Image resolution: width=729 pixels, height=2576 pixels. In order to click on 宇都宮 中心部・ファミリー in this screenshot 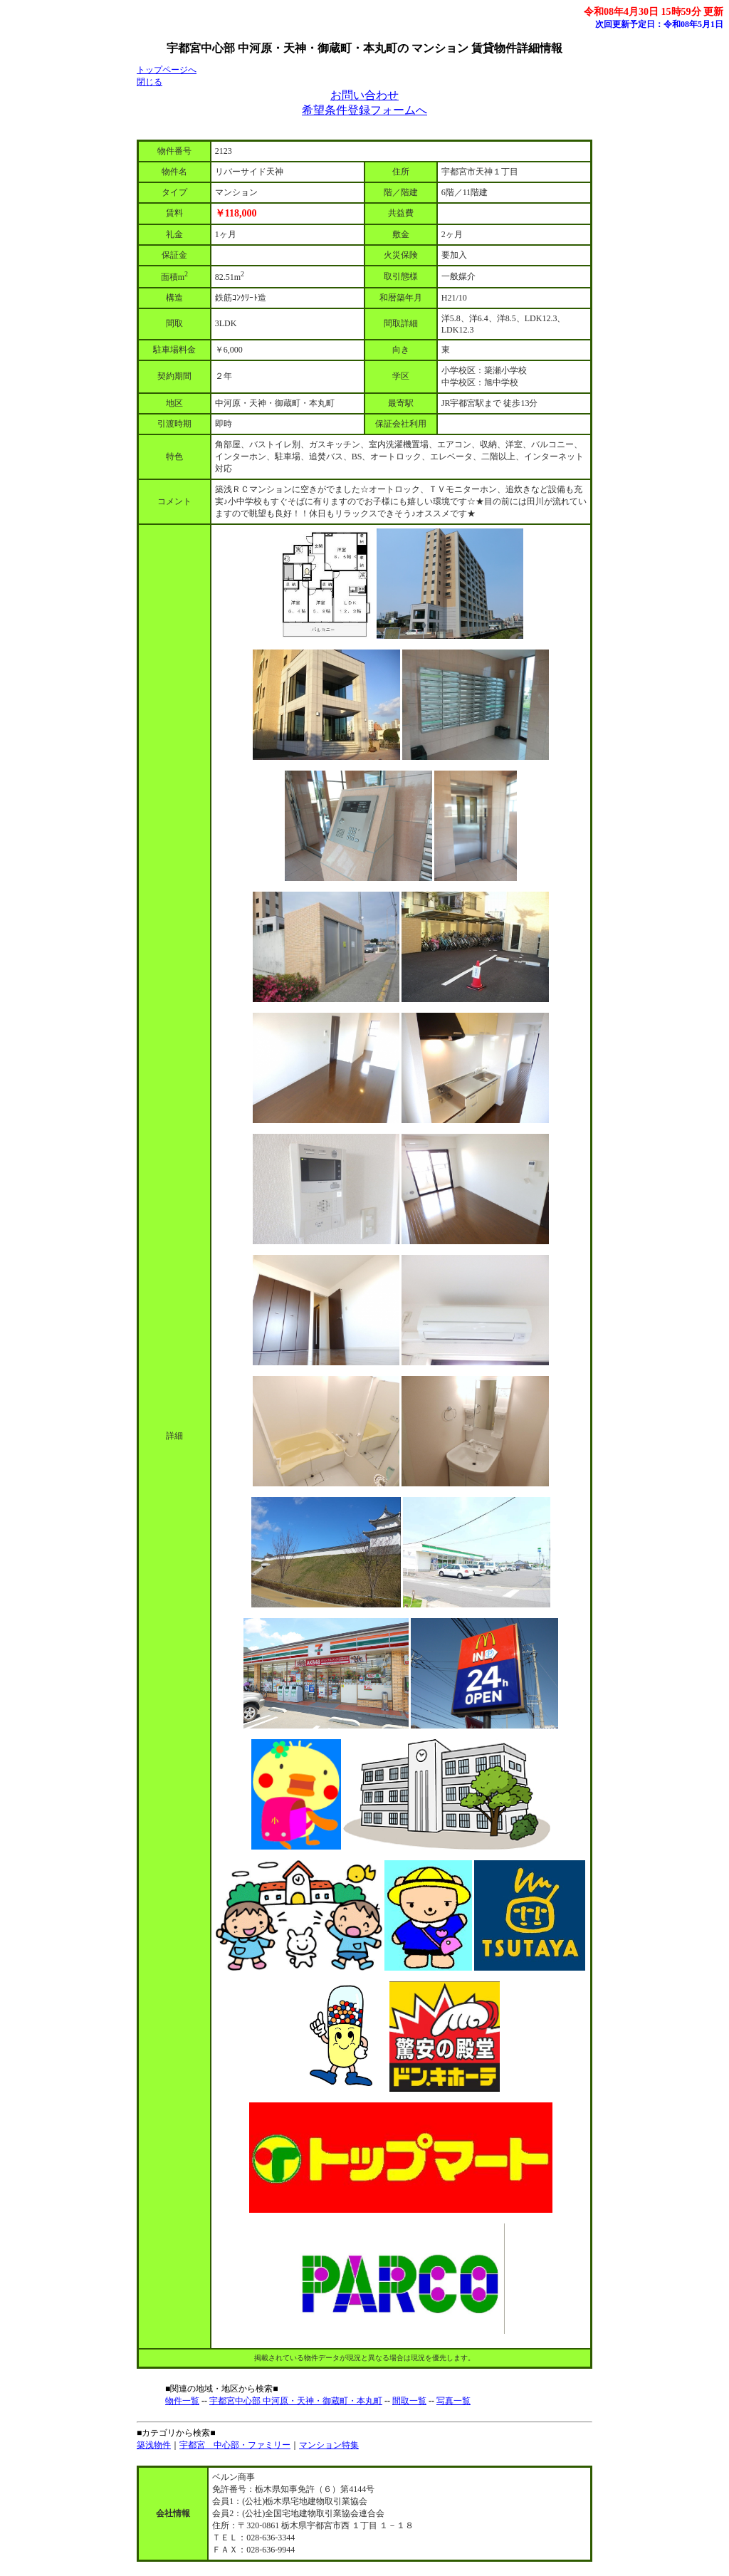, I will do `click(234, 2445)`.